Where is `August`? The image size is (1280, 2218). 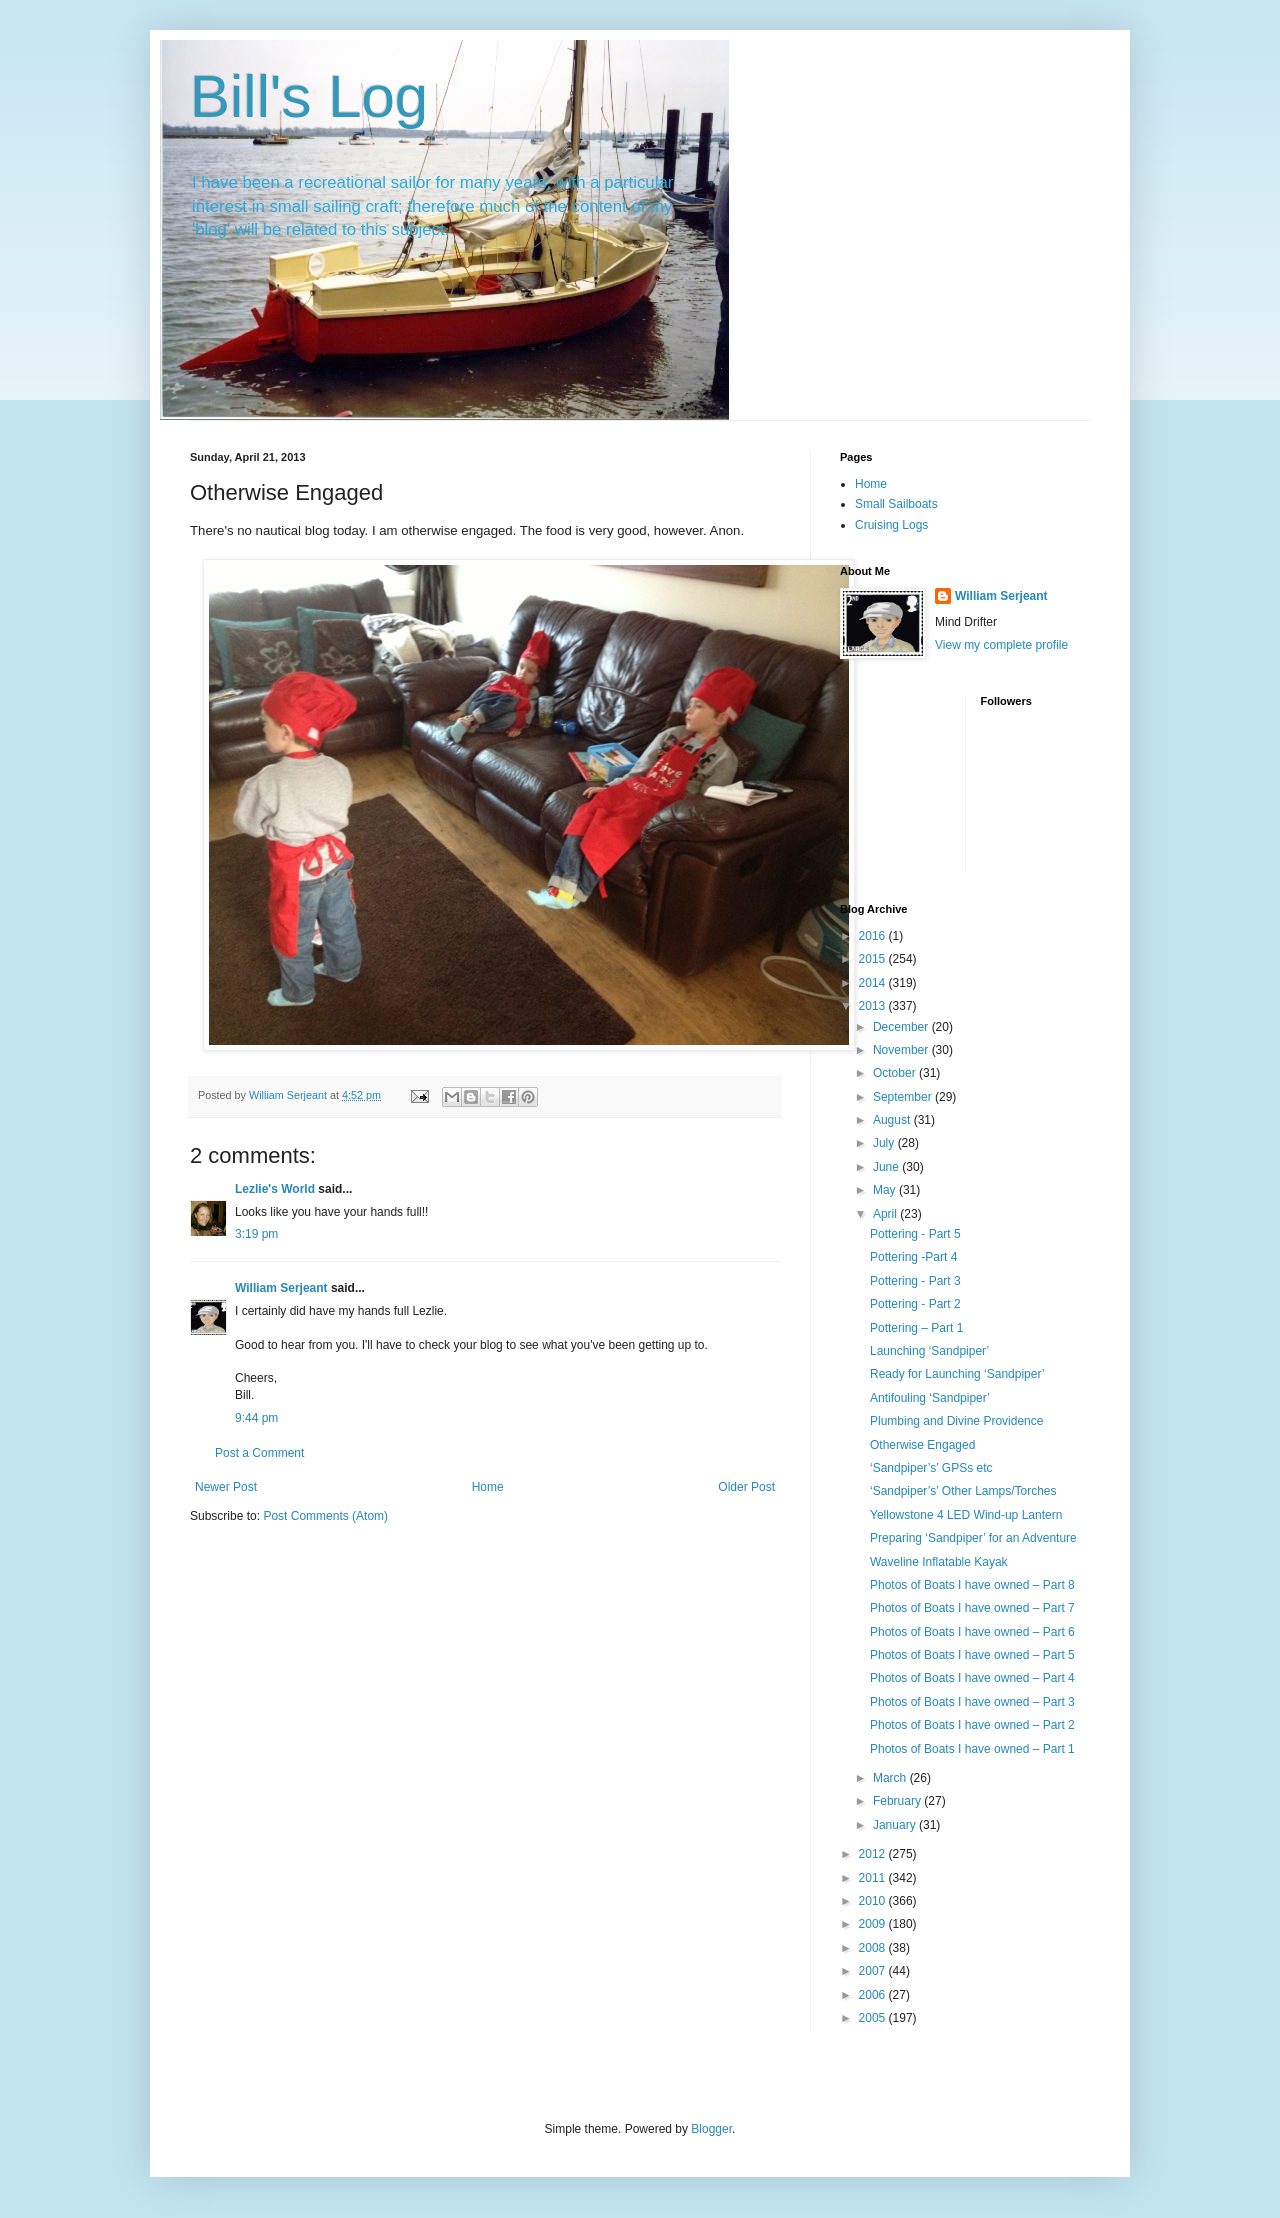 August is located at coordinates (893, 1120).